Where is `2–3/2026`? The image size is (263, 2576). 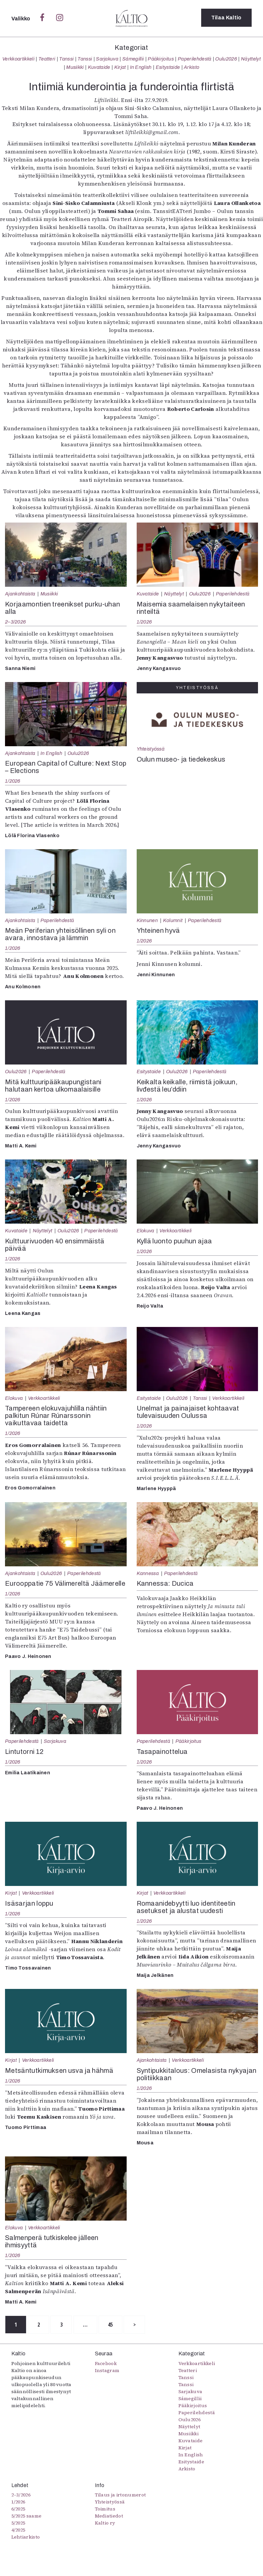
2–3/2026 is located at coordinates (15, 622).